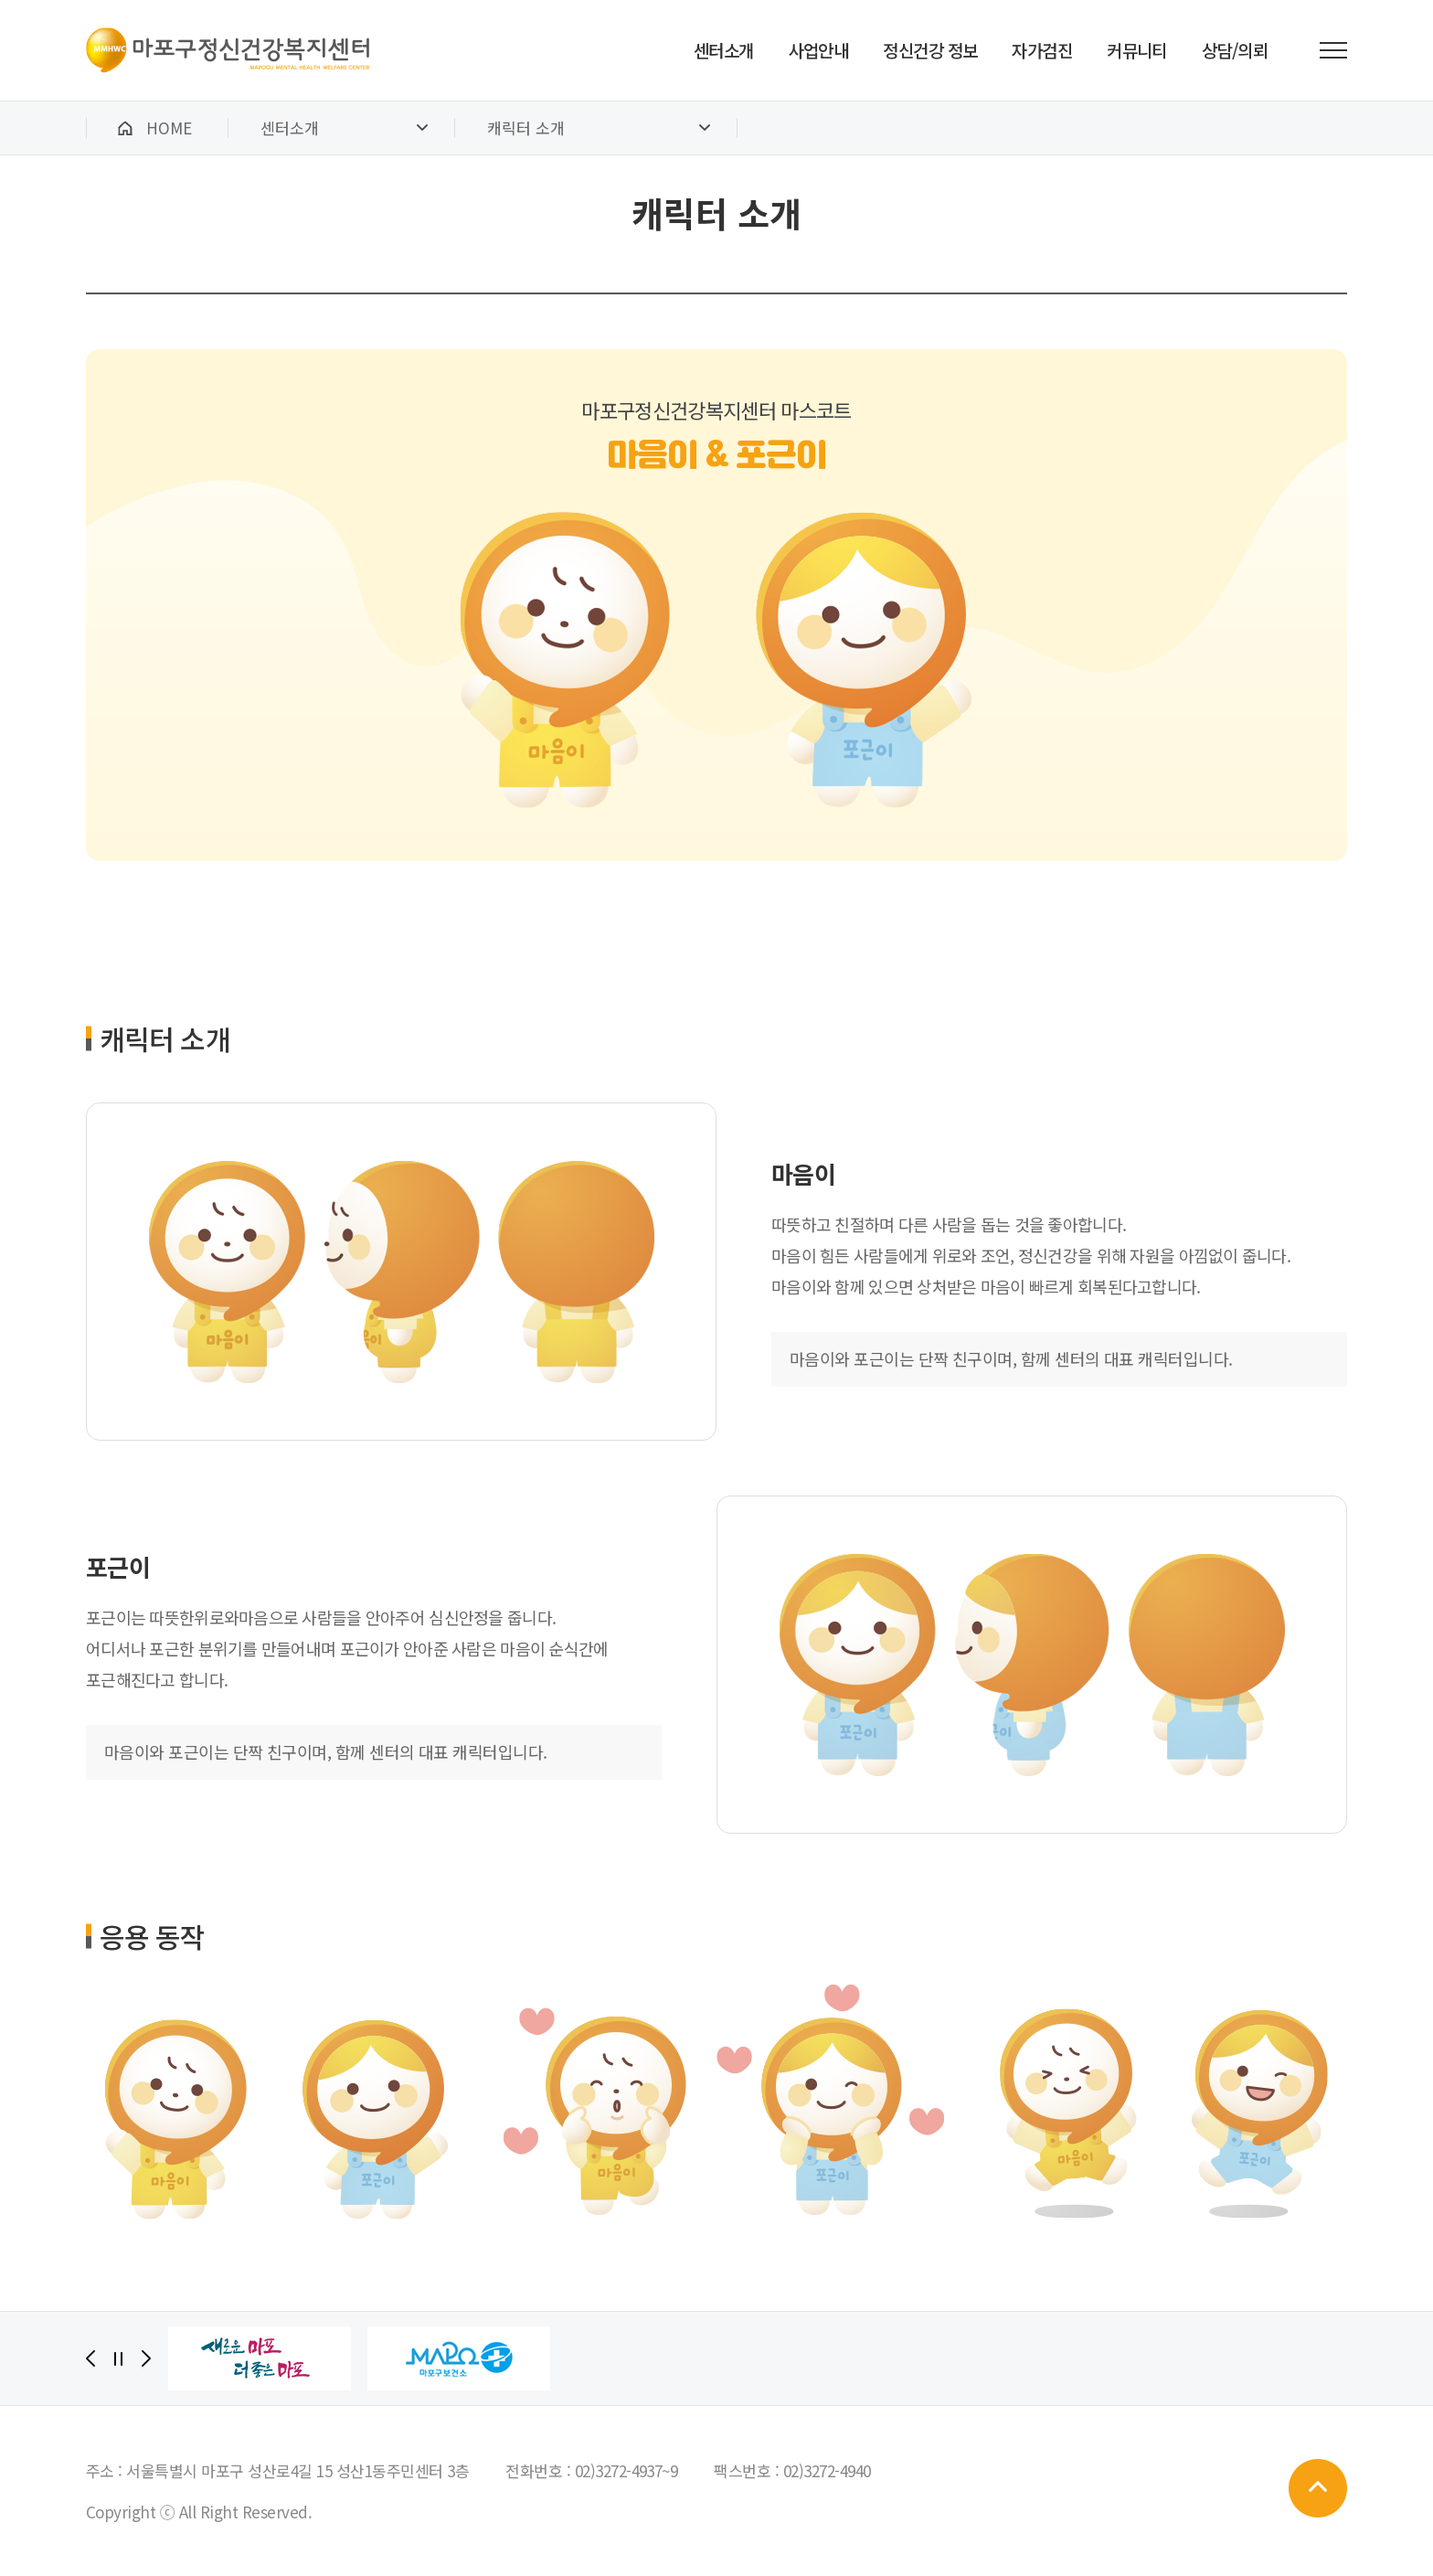 The image size is (1433, 2576). Describe the element at coordinates (1235, 49) in the screenshot. I see `상담/의뢰` at that location.